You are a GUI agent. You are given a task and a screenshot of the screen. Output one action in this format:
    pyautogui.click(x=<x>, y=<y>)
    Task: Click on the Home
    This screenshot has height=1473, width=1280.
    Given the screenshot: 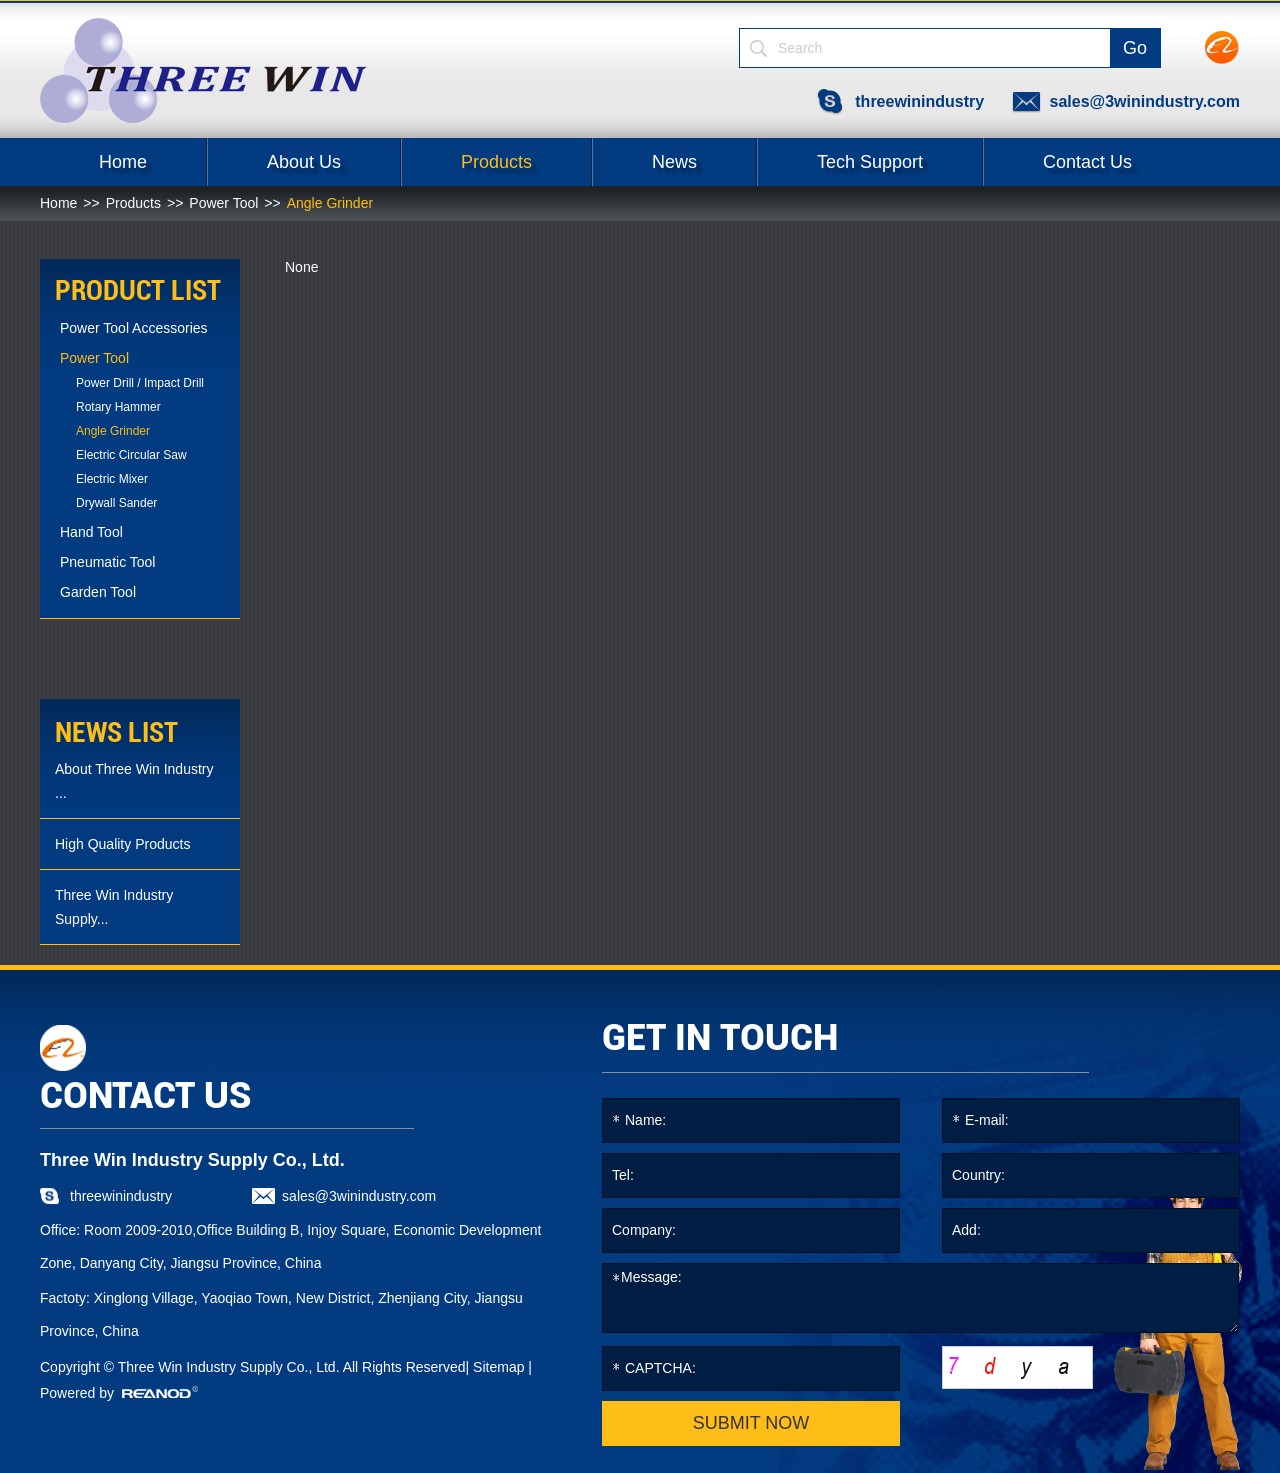 What is the action you would take?
    pyautogui.click(x=123, y=162)
    